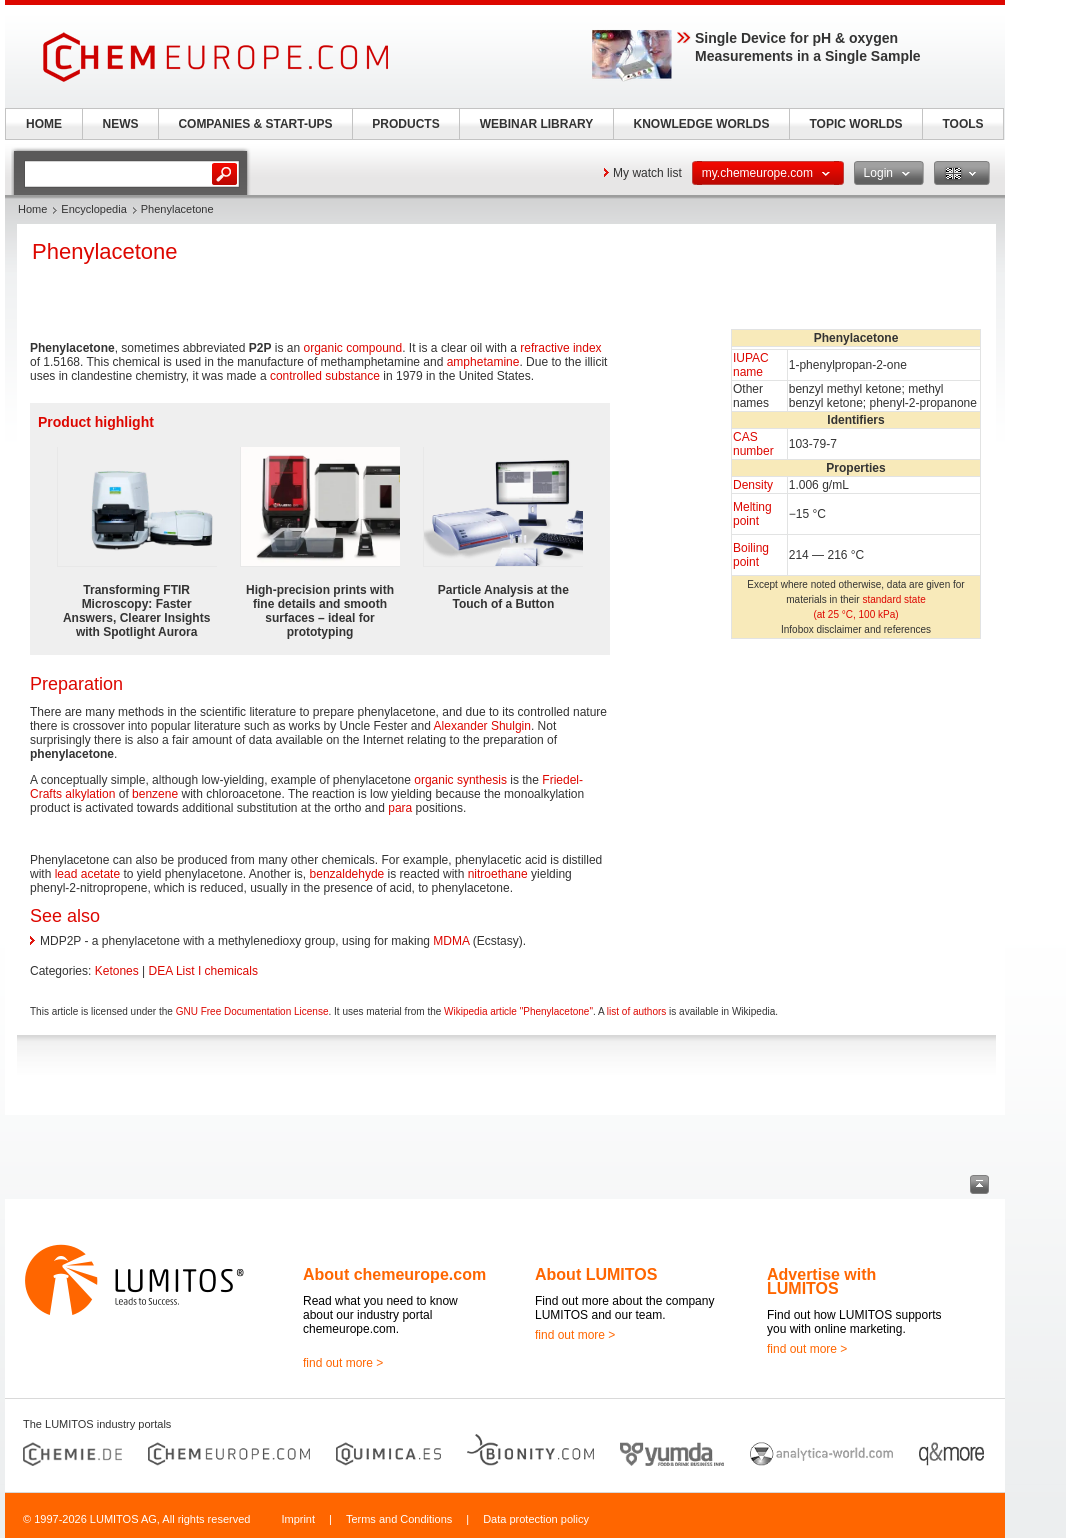 Image resolution: width=1066 pixels, height=1538 pixels. What do you see at coordinates (752, 514) in the screenshot?
I see `Melting point` at bounding box center [752, 514].